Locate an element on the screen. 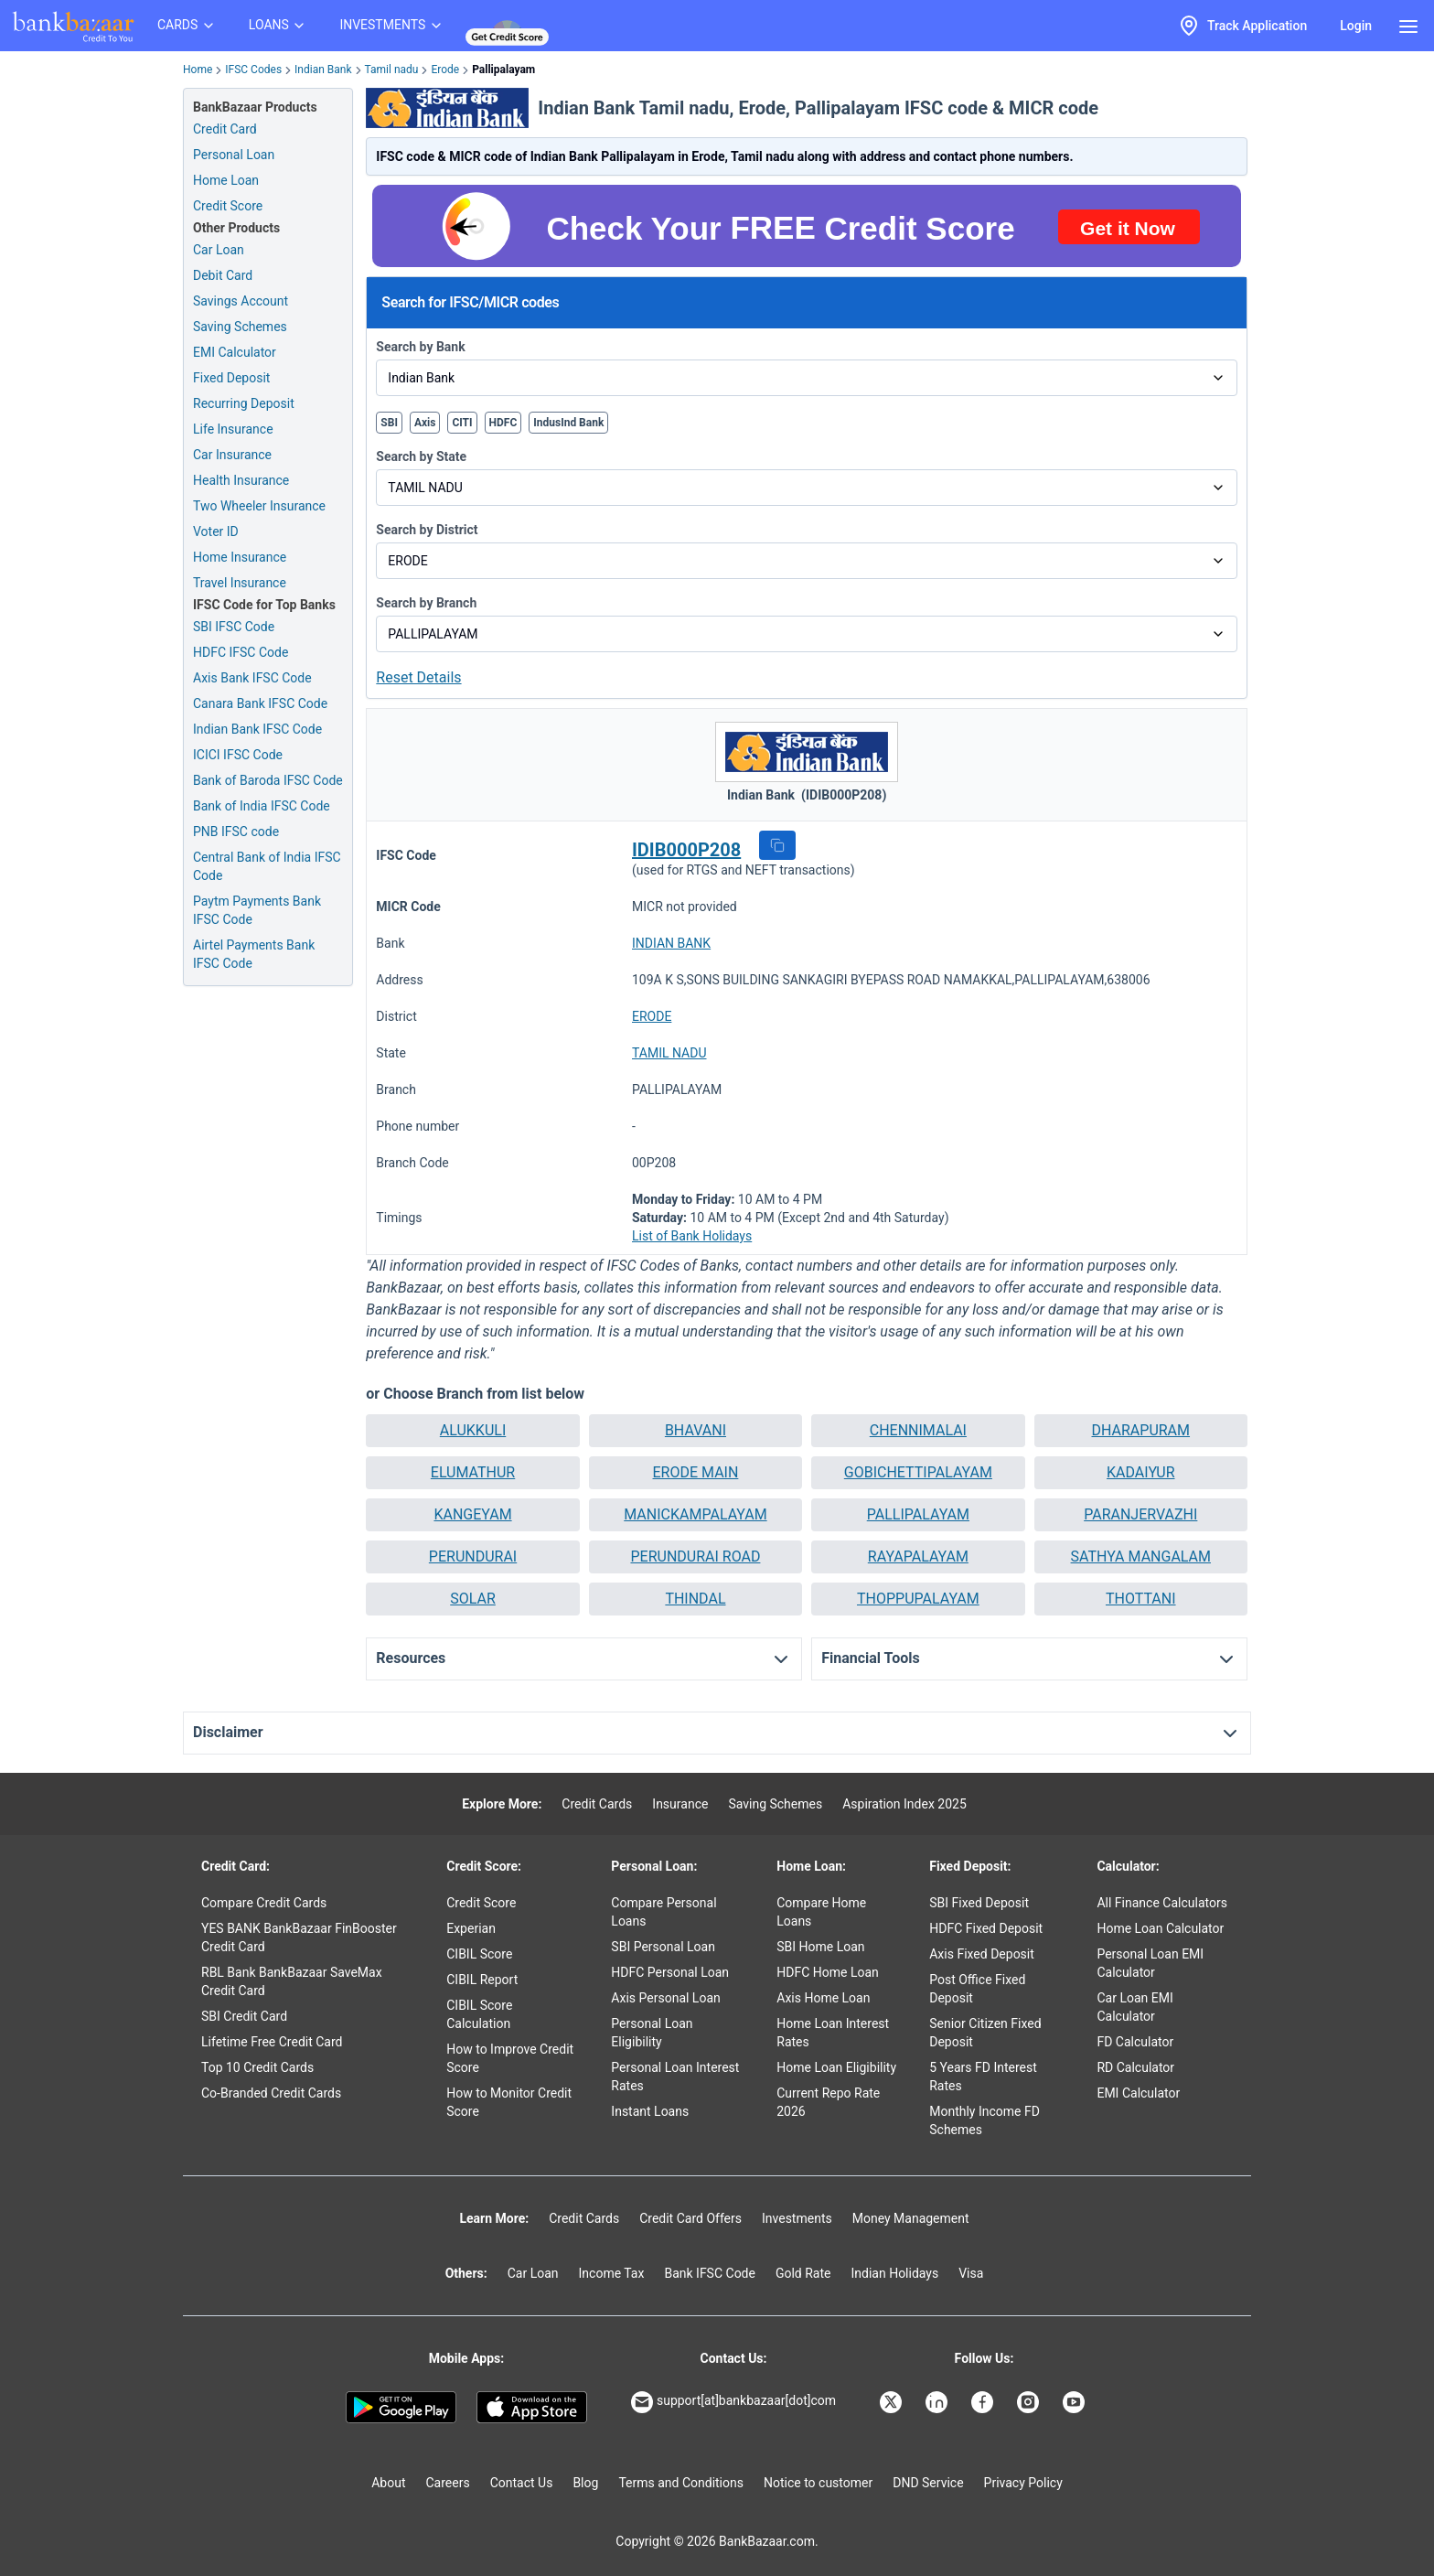 This screenshot has width=1434, height=2576. Saving Schemes is located at coordinates (240, 326).